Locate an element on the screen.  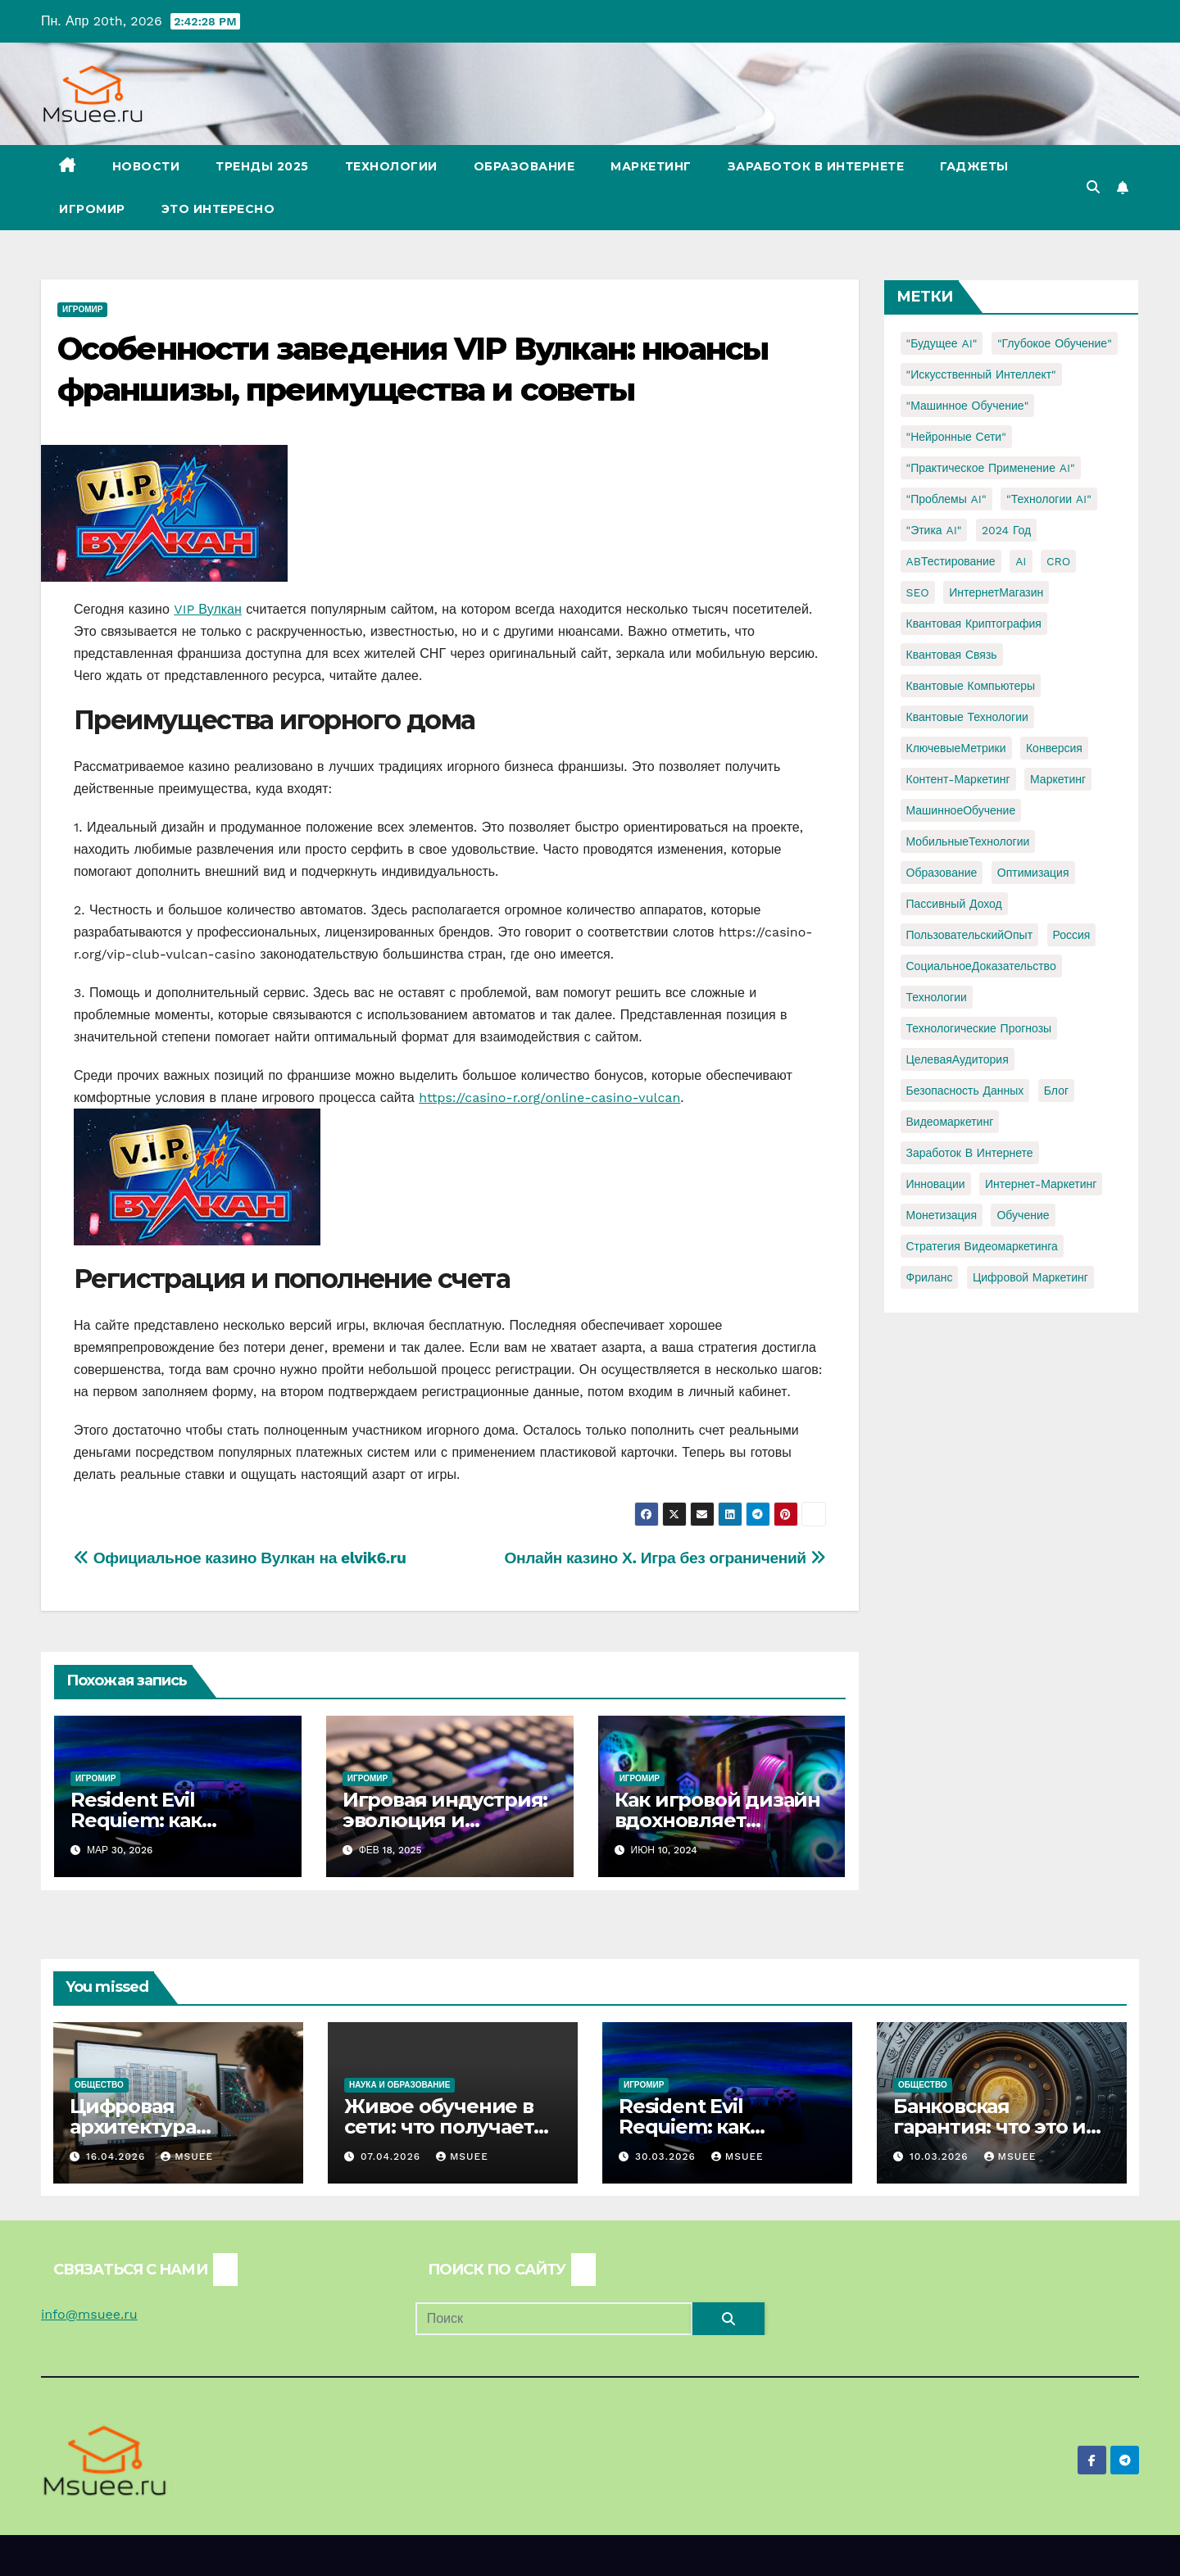
"Глубокое обучение" ["Глубокое обучение" (1 элемент)] is located at coordinates (1054, 343).